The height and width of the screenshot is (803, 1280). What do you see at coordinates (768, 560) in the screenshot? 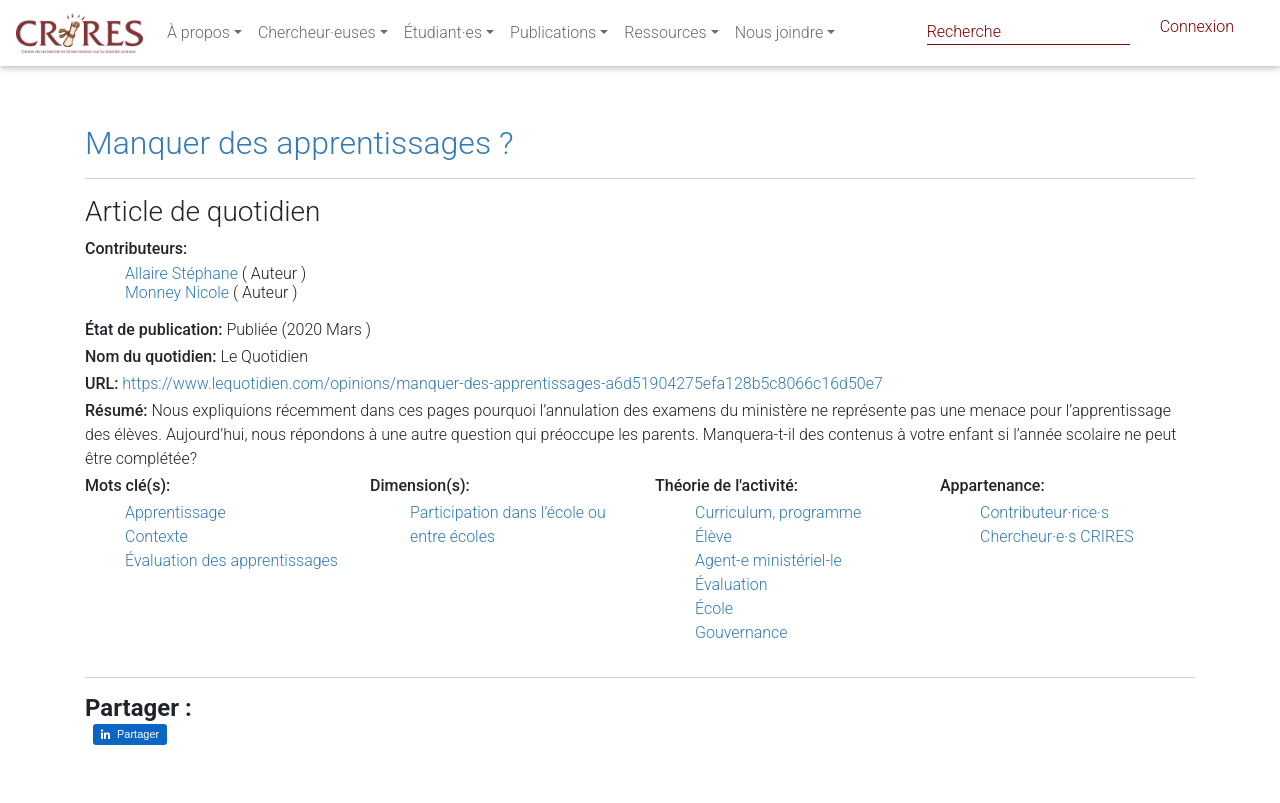
I see `Agent-e ministériel-le` at bounding box center [768, 560].